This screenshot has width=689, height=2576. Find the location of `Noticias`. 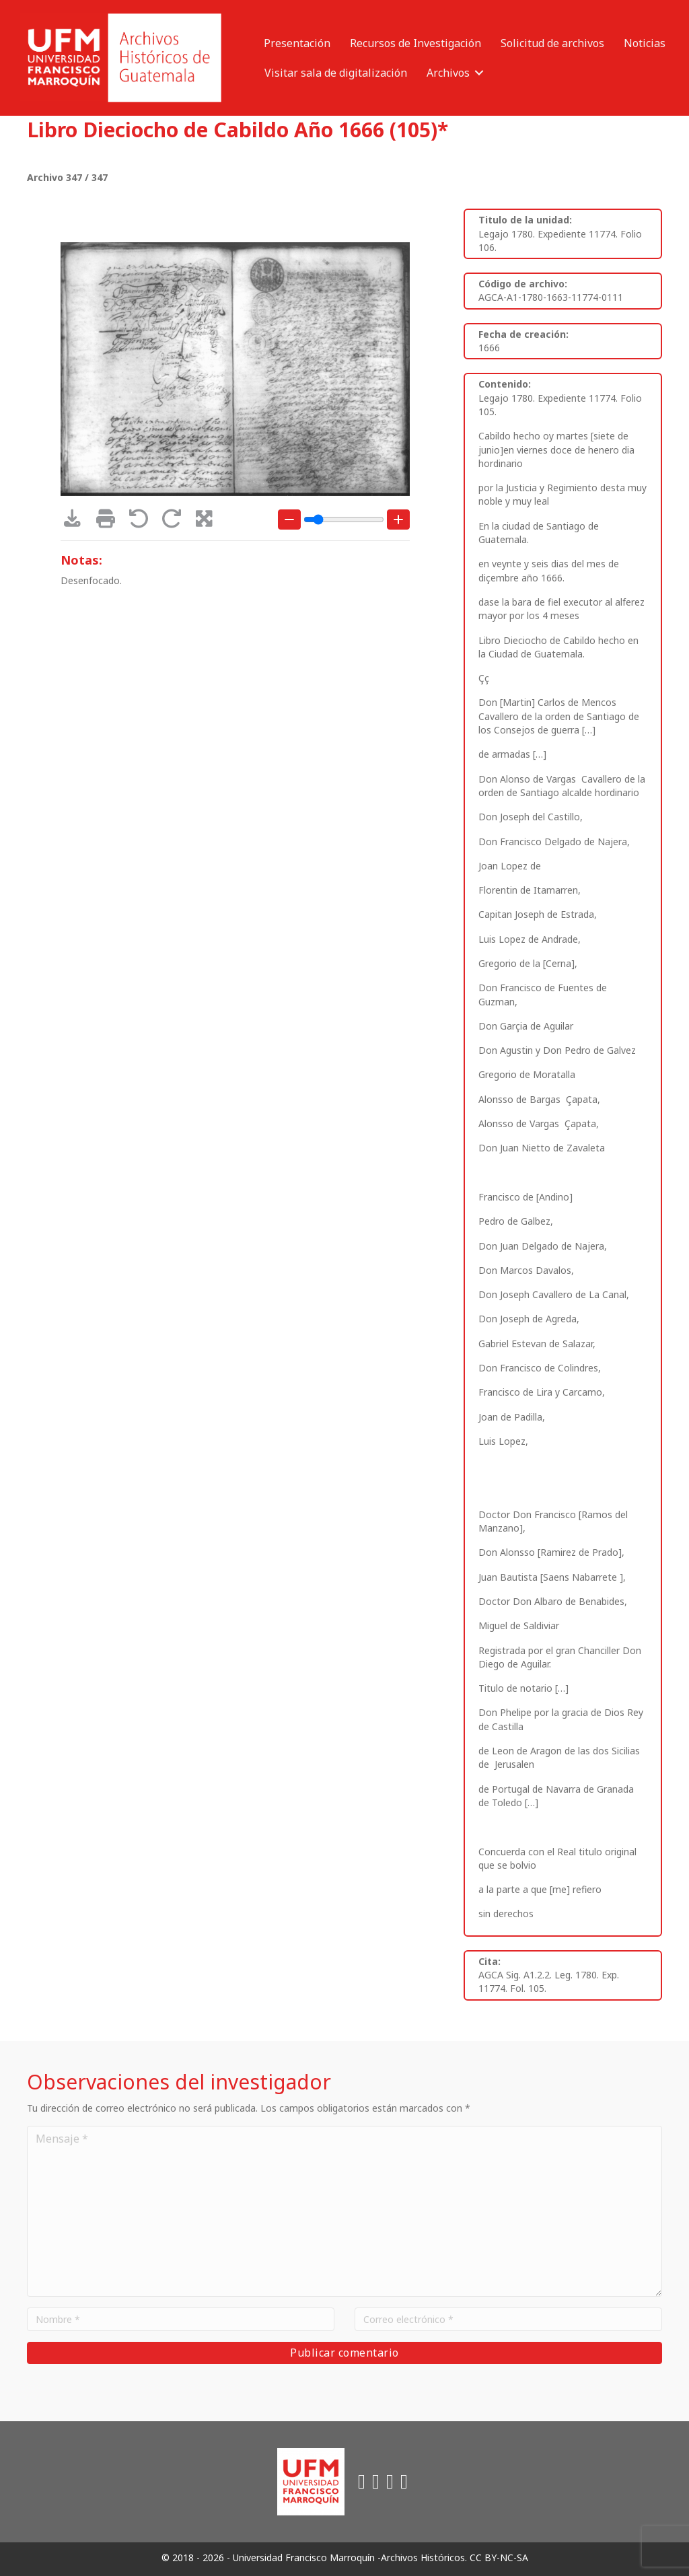

Noticias is located at coordinates (644, 43).